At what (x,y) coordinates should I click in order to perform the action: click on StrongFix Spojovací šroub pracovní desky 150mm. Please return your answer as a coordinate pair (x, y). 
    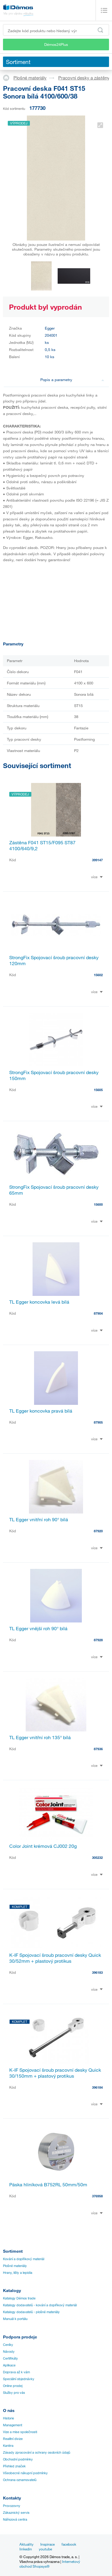
    Looking at the image, I should click on (54, 1075).